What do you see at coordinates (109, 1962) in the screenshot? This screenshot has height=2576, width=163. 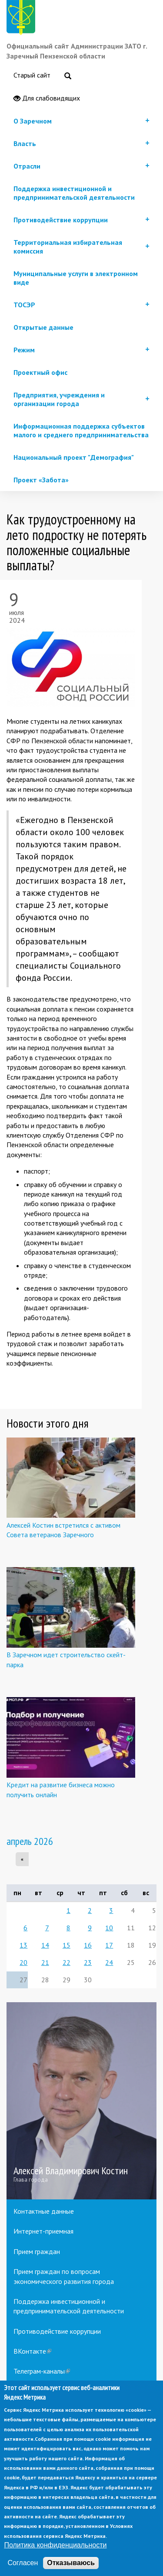 I see `24` at bounding box center [109, 1962].